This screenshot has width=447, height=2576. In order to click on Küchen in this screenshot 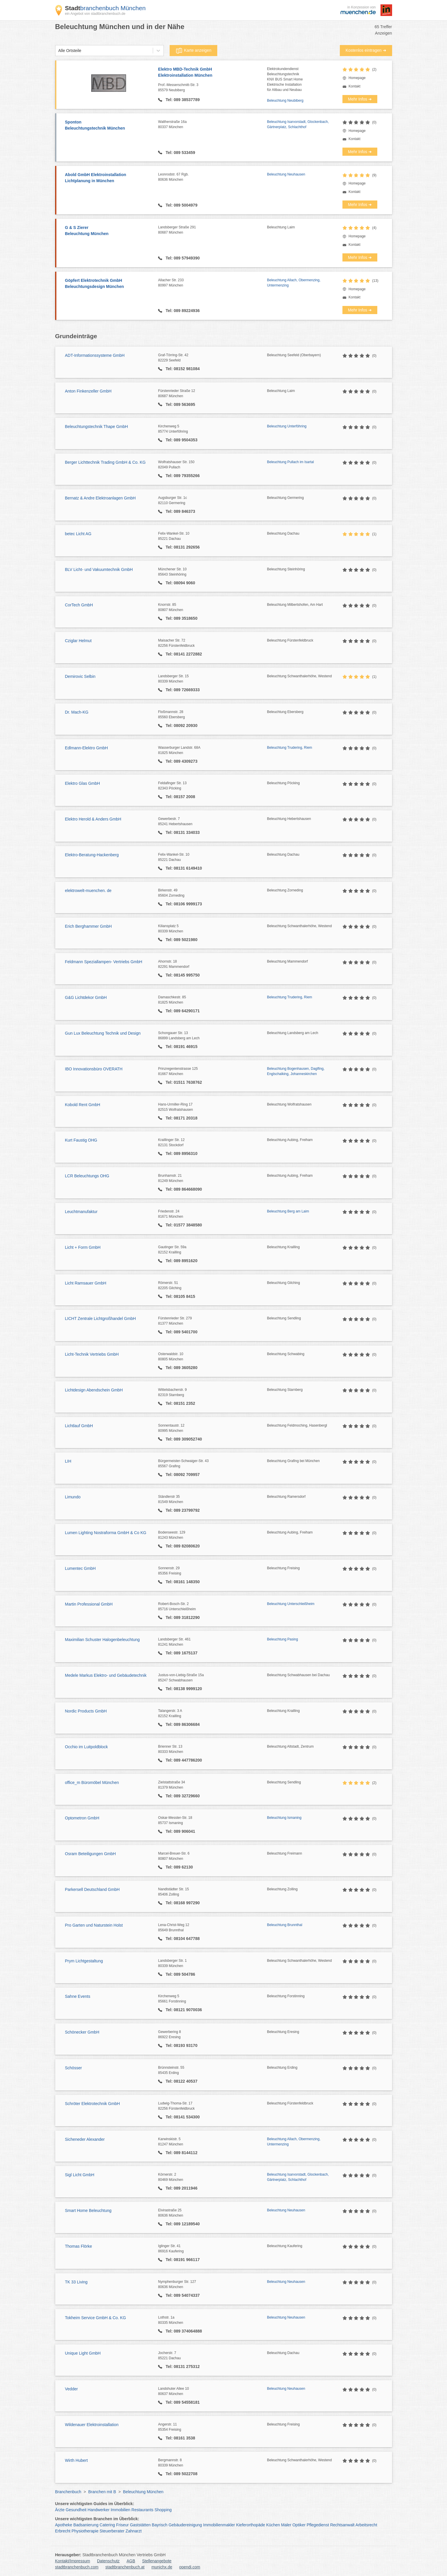, I will do `click(273, 2525)`.